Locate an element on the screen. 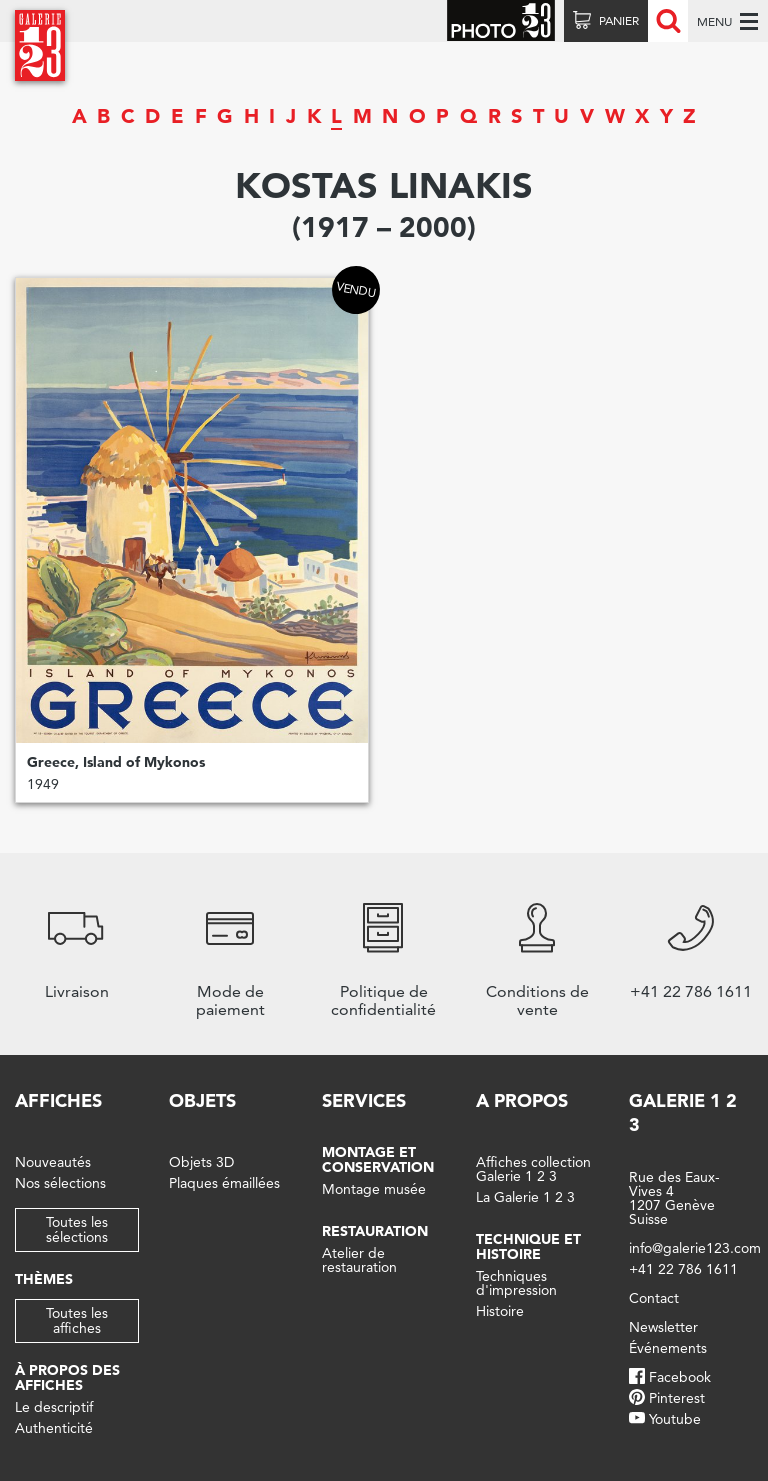 The height and width of the screenshot is (1481, 768). Plaques émaillées is located at coordinates (224, 1183).